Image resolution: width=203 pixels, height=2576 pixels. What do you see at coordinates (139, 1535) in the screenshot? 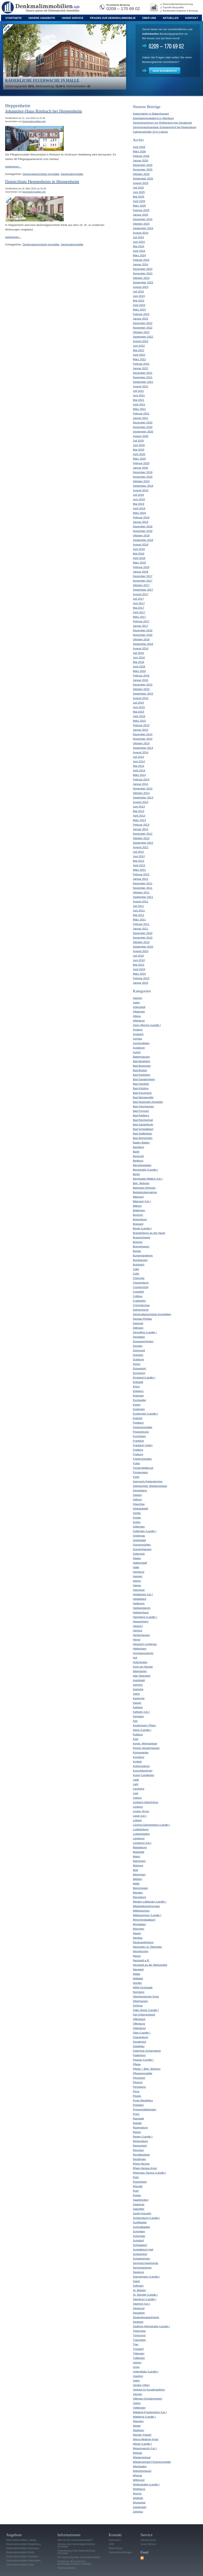
I see `Grebenau` at bounding box center [139, 1535].